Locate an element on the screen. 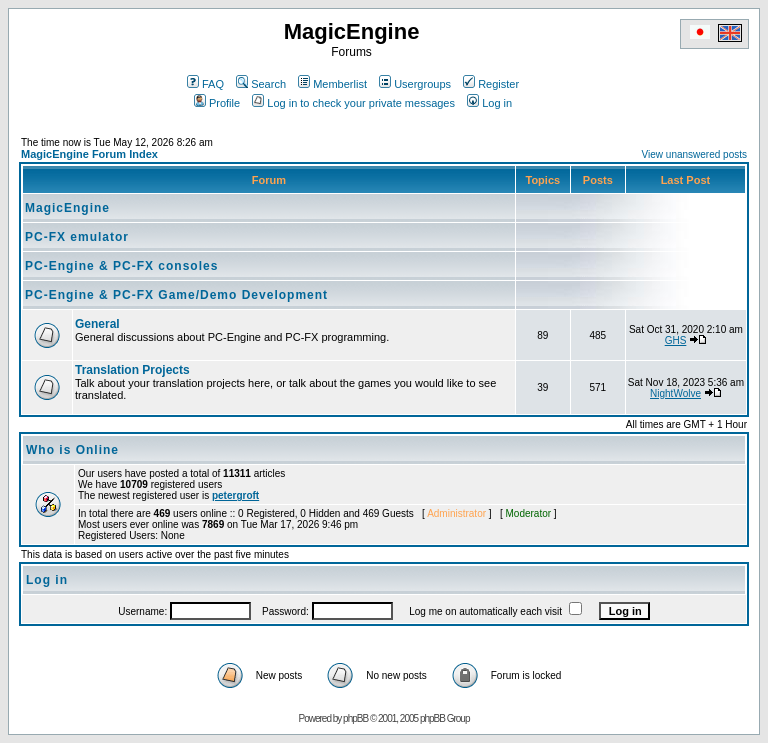  Translation Projects is located at coordinates (132, 370).